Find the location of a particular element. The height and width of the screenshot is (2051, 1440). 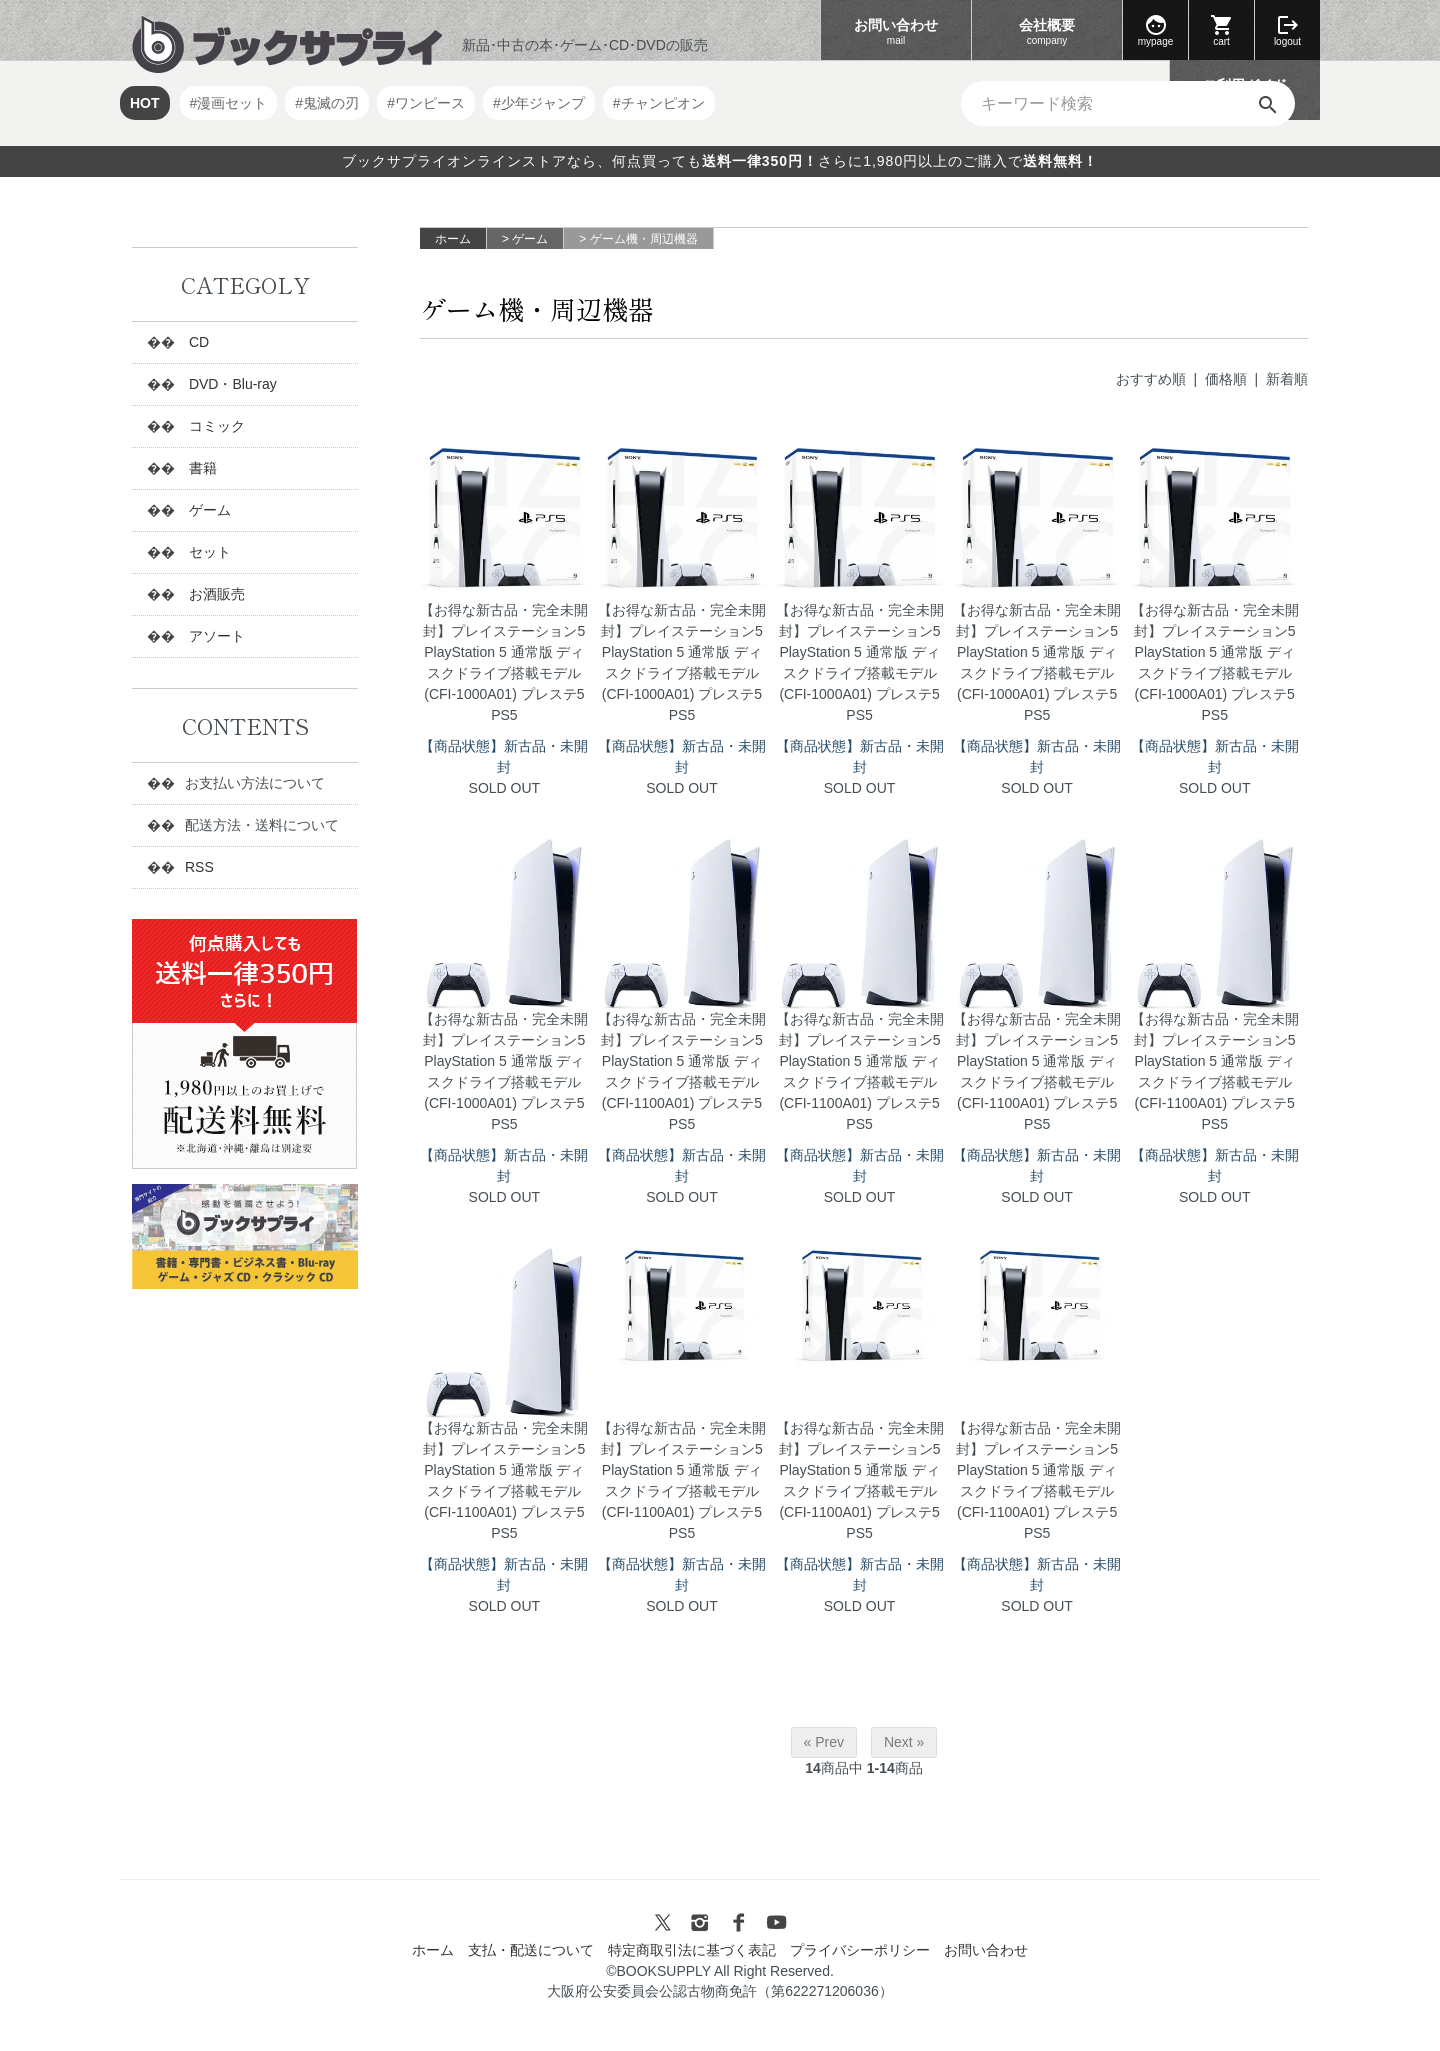

支払・配送について is located at coordinates (531, 1950).